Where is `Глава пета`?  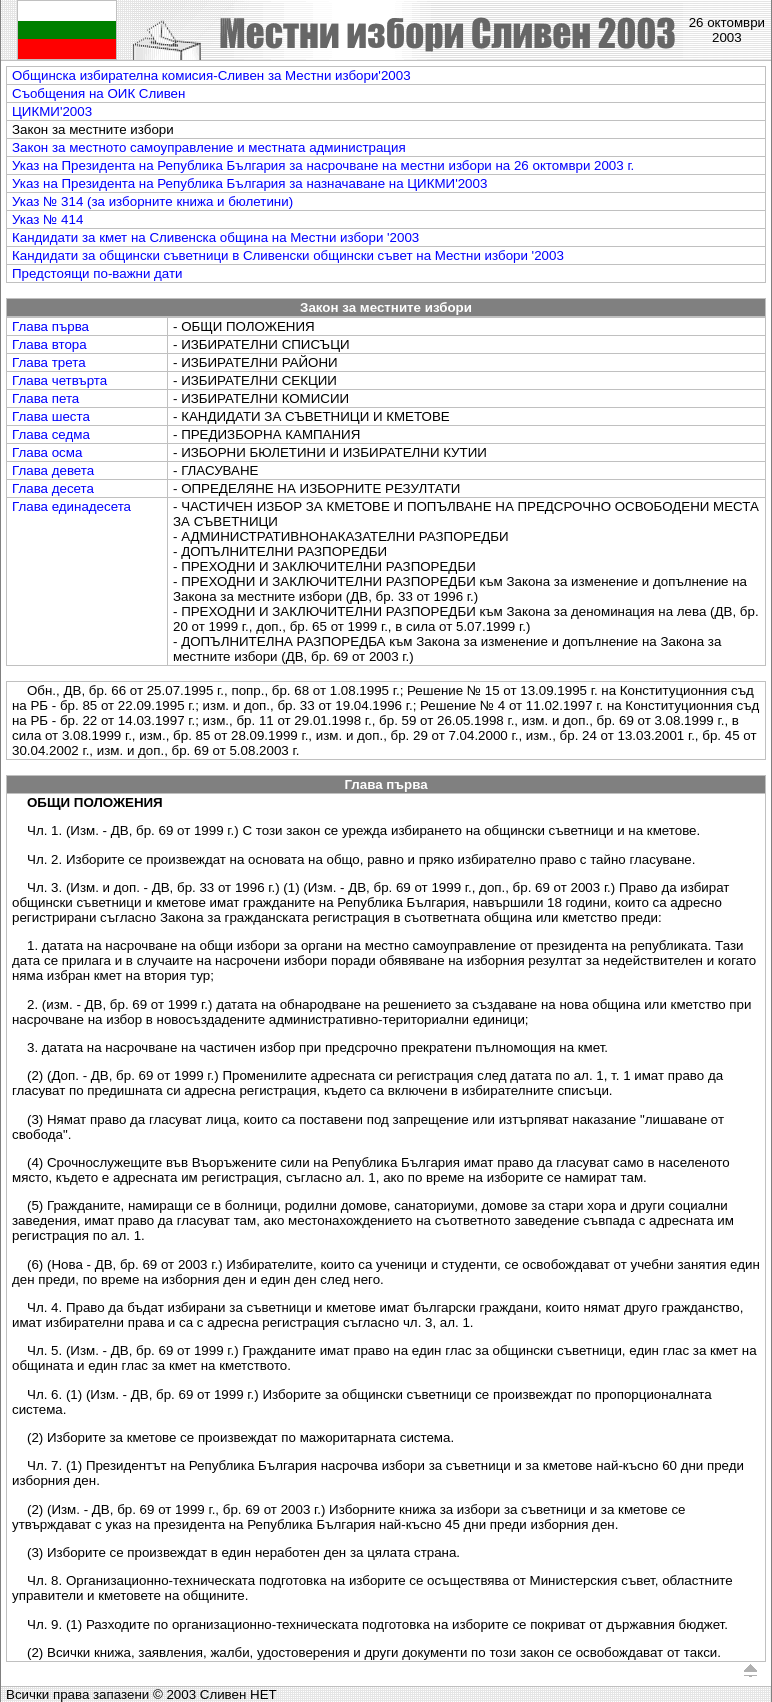
Глава пета is located at coordinates (45, 398).